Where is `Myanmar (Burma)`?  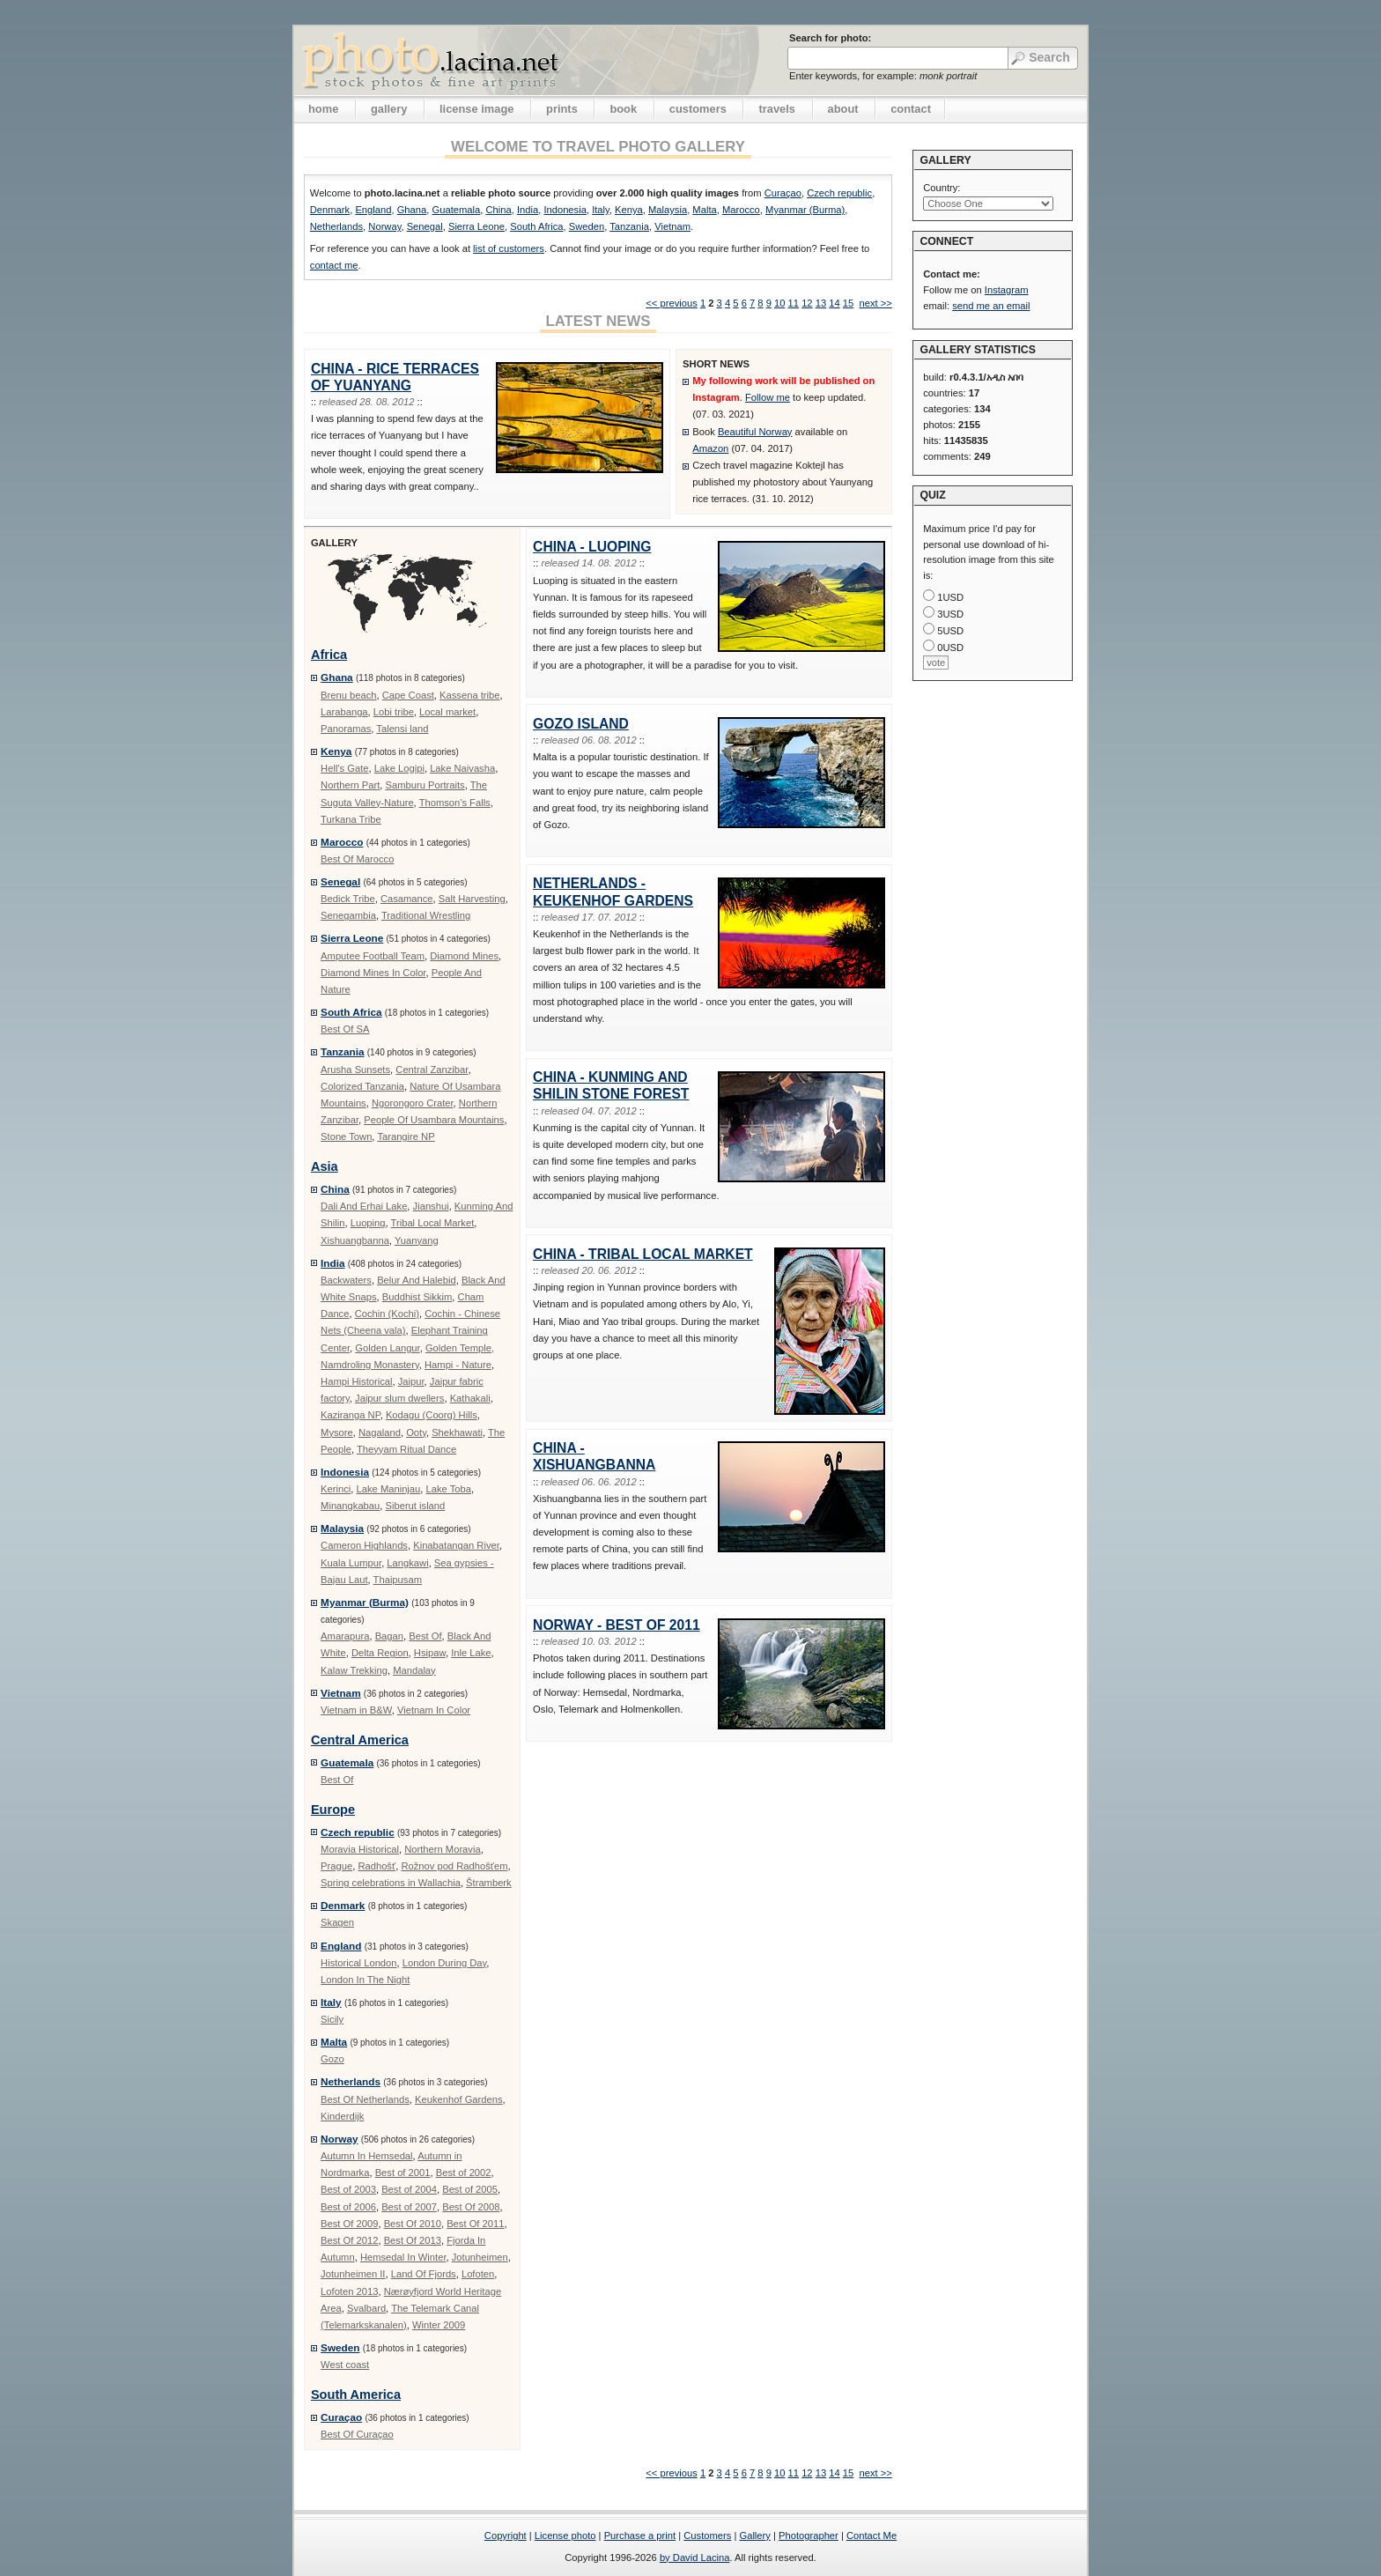
Myanmar (Burma) is located at coordinates (805, 209).